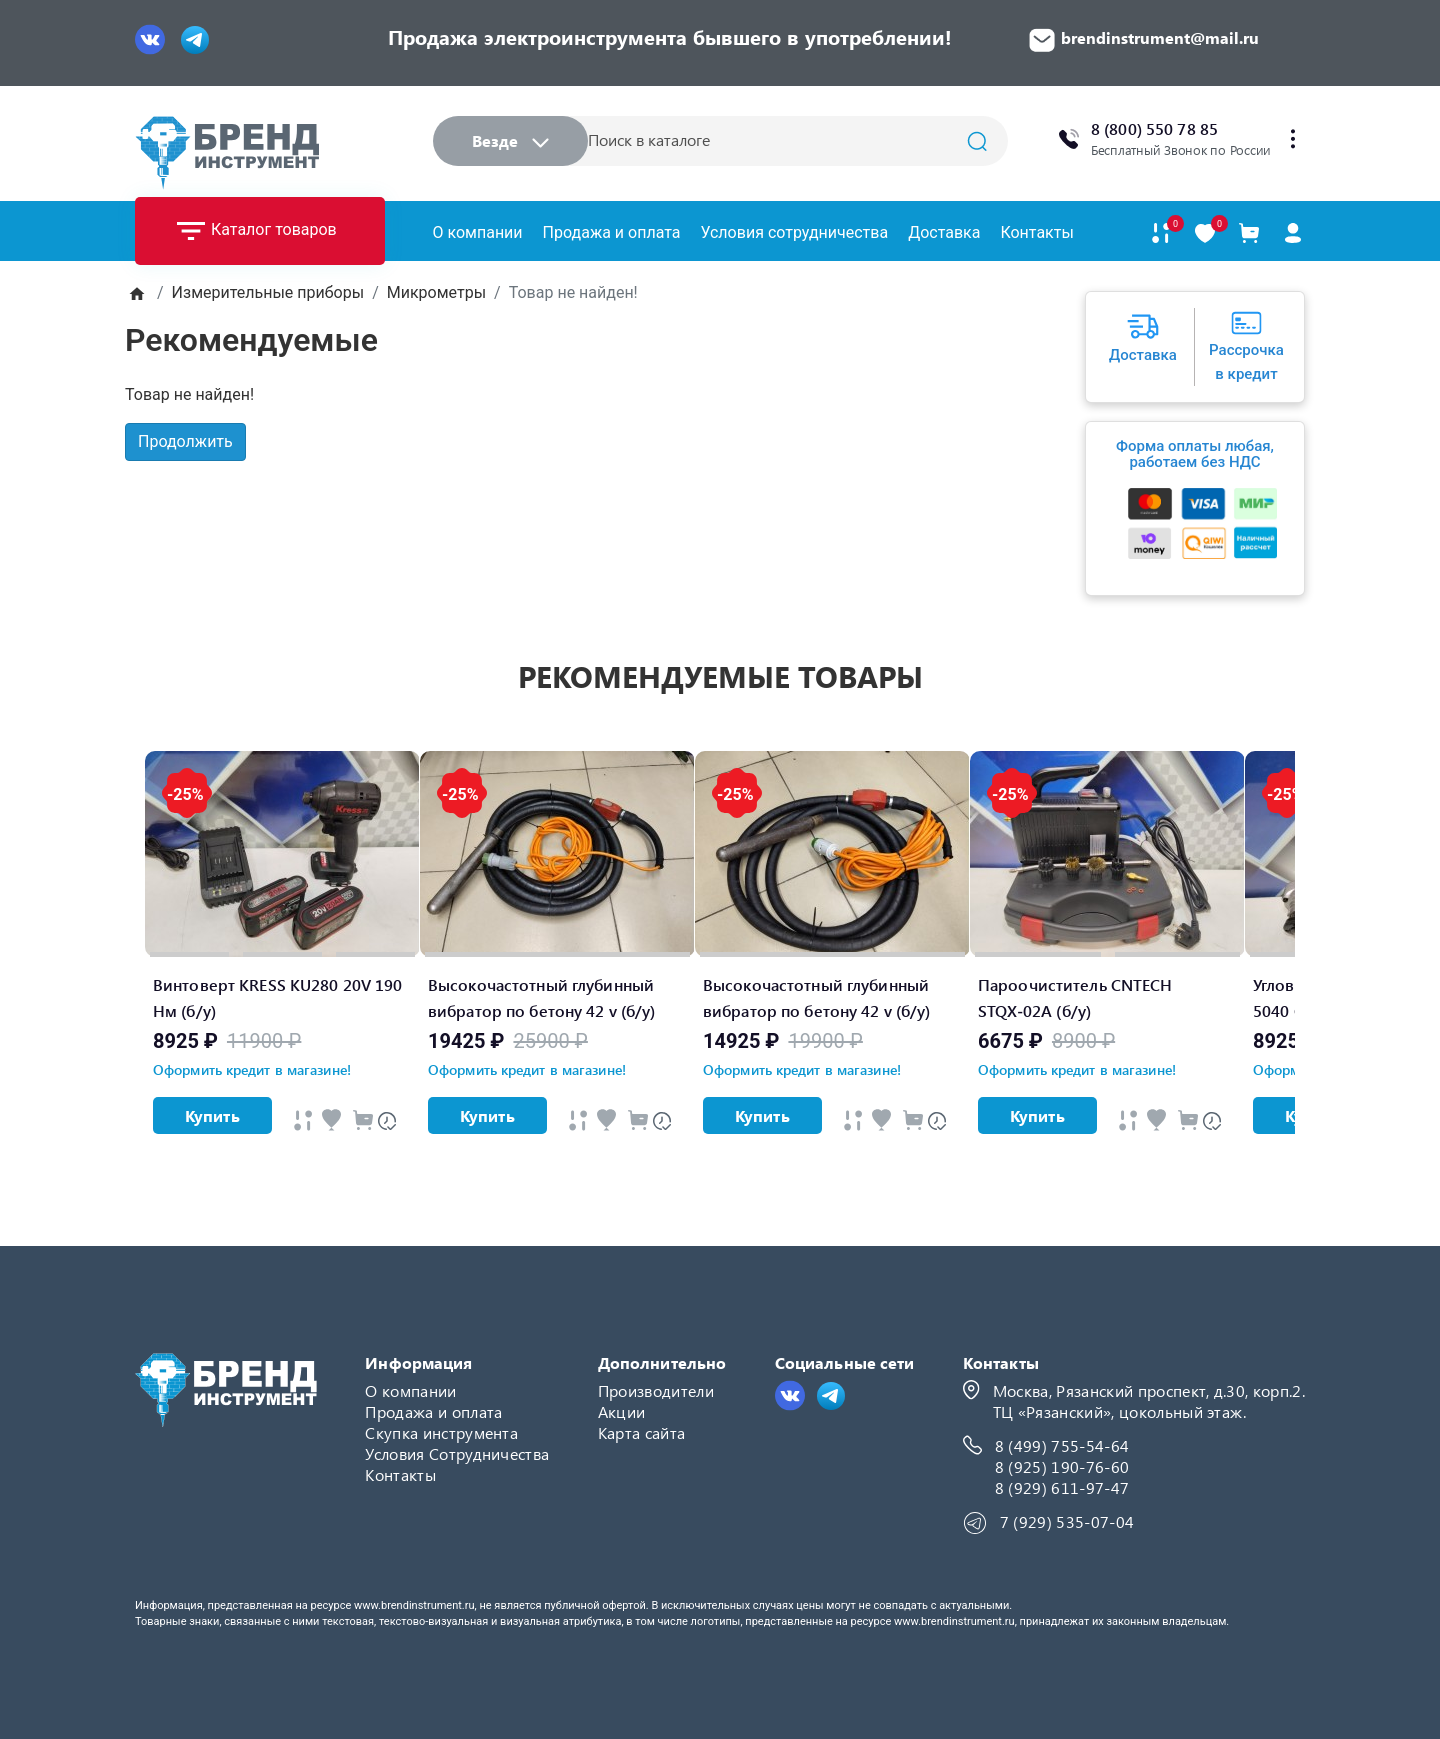  Describe the element at coordinates (303, 1120) in the screenshot. I see `[Быстрый просмотр]` at that location.